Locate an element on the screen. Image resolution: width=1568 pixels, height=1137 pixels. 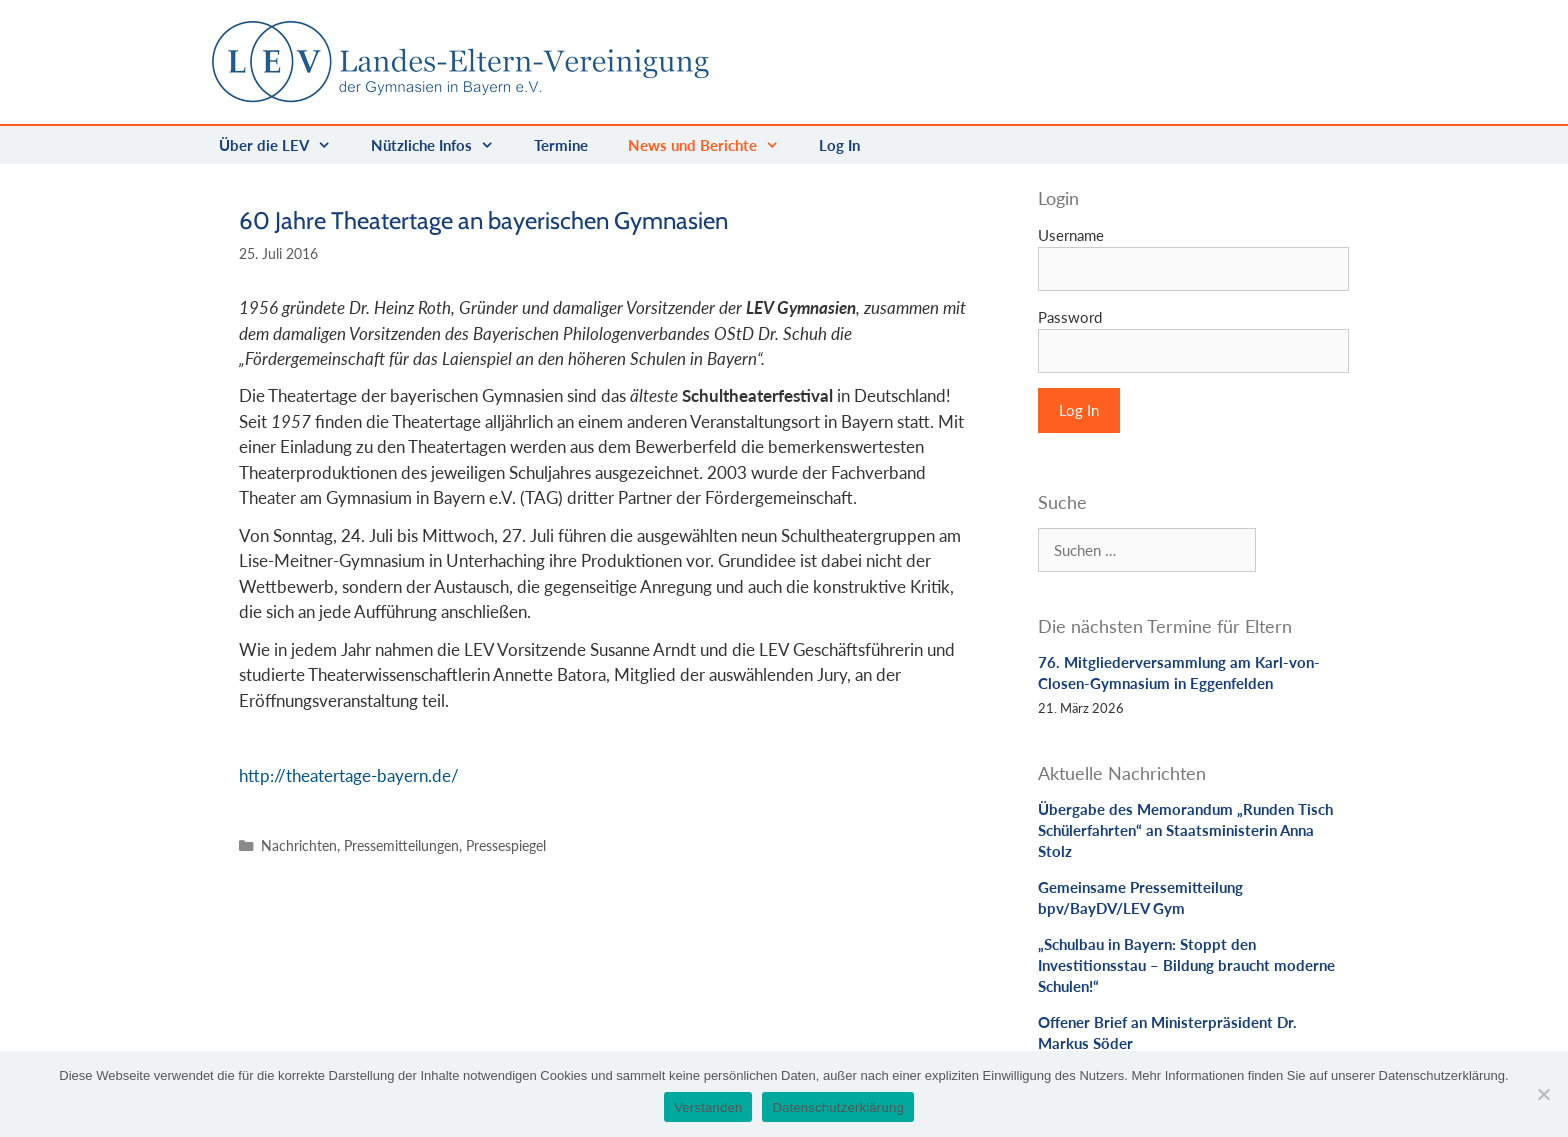
Nachrichten is located at coordinates (299, 845).